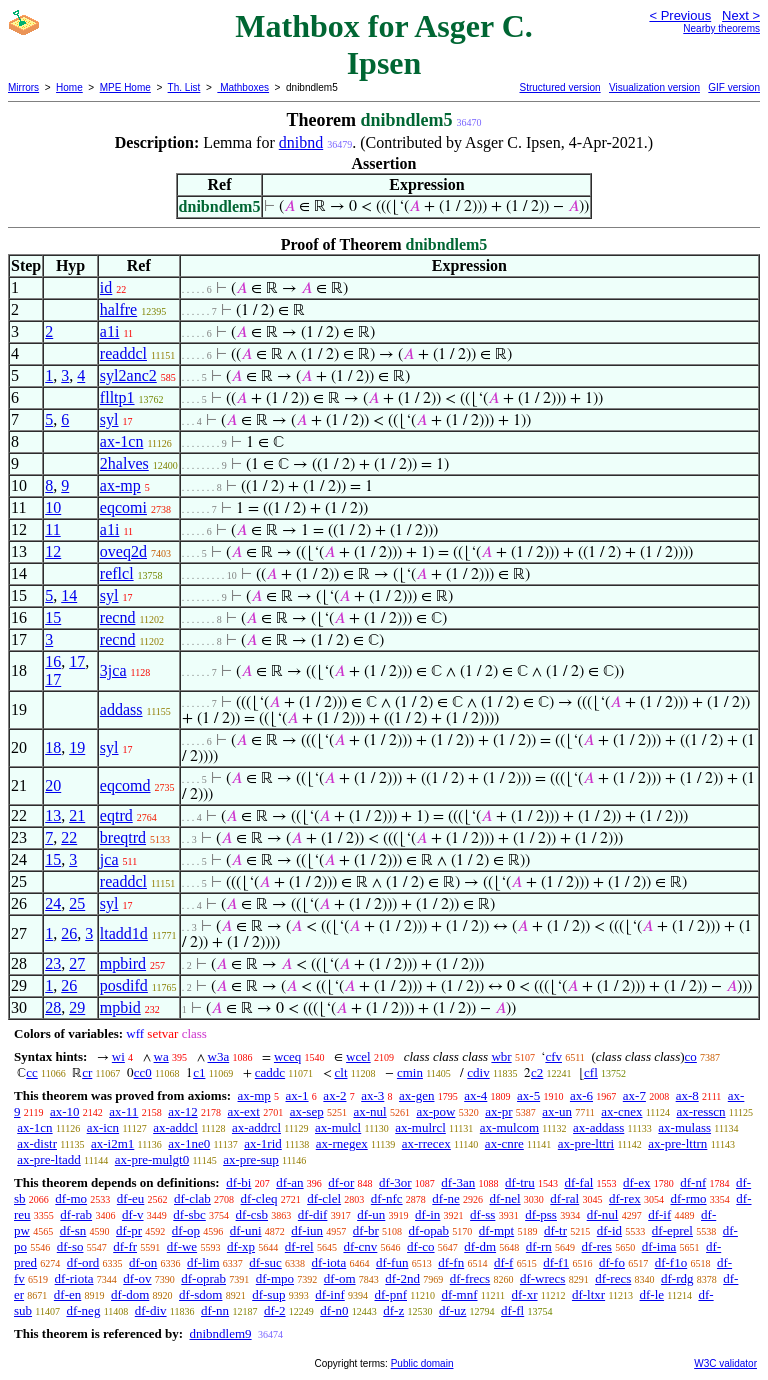 The width and height of the screenshot is (768, 1380). I want to click on df-oprab, so click(203, 1278).